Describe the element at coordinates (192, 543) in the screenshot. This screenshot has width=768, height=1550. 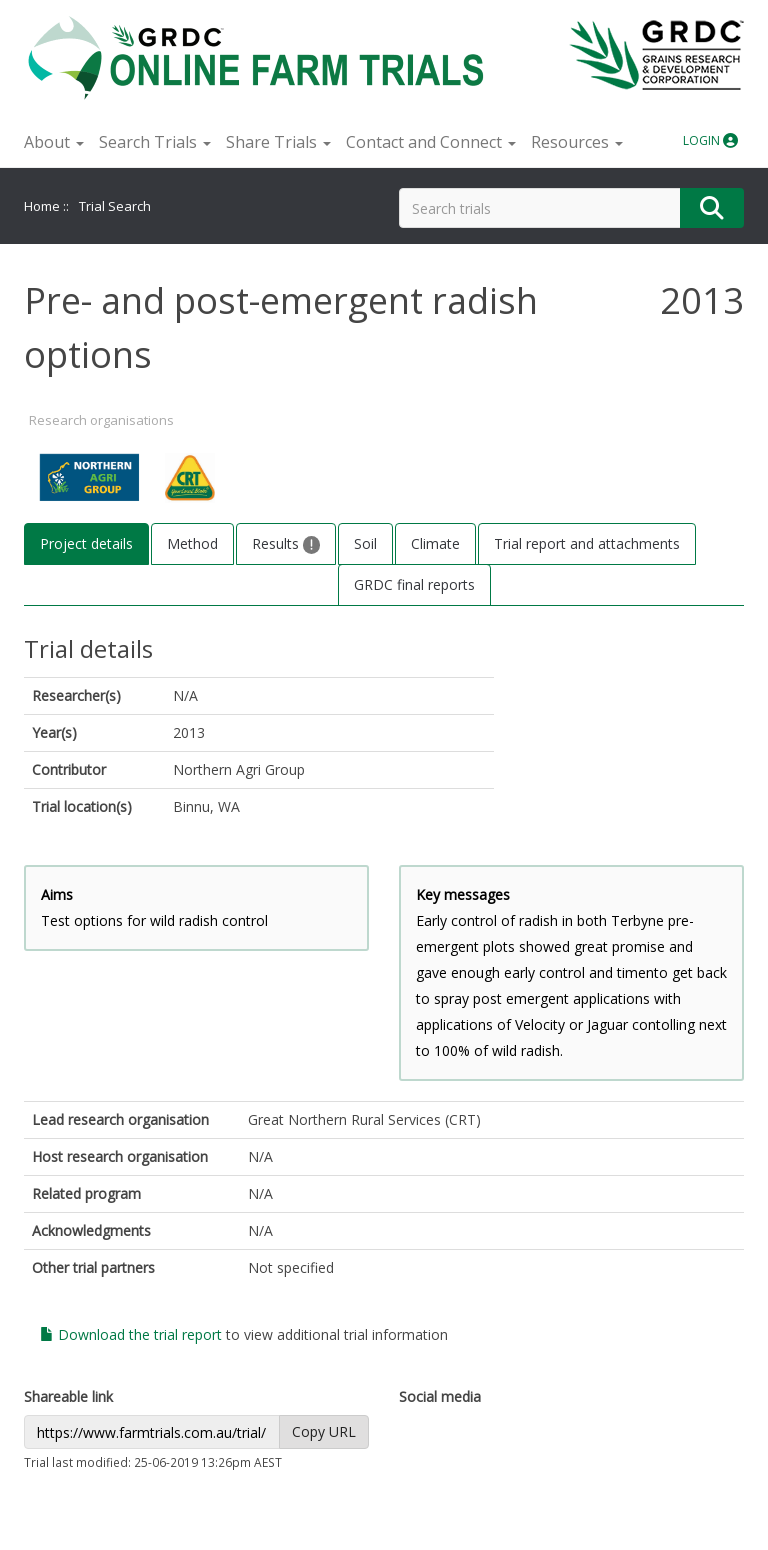
I see `Method` at that location.